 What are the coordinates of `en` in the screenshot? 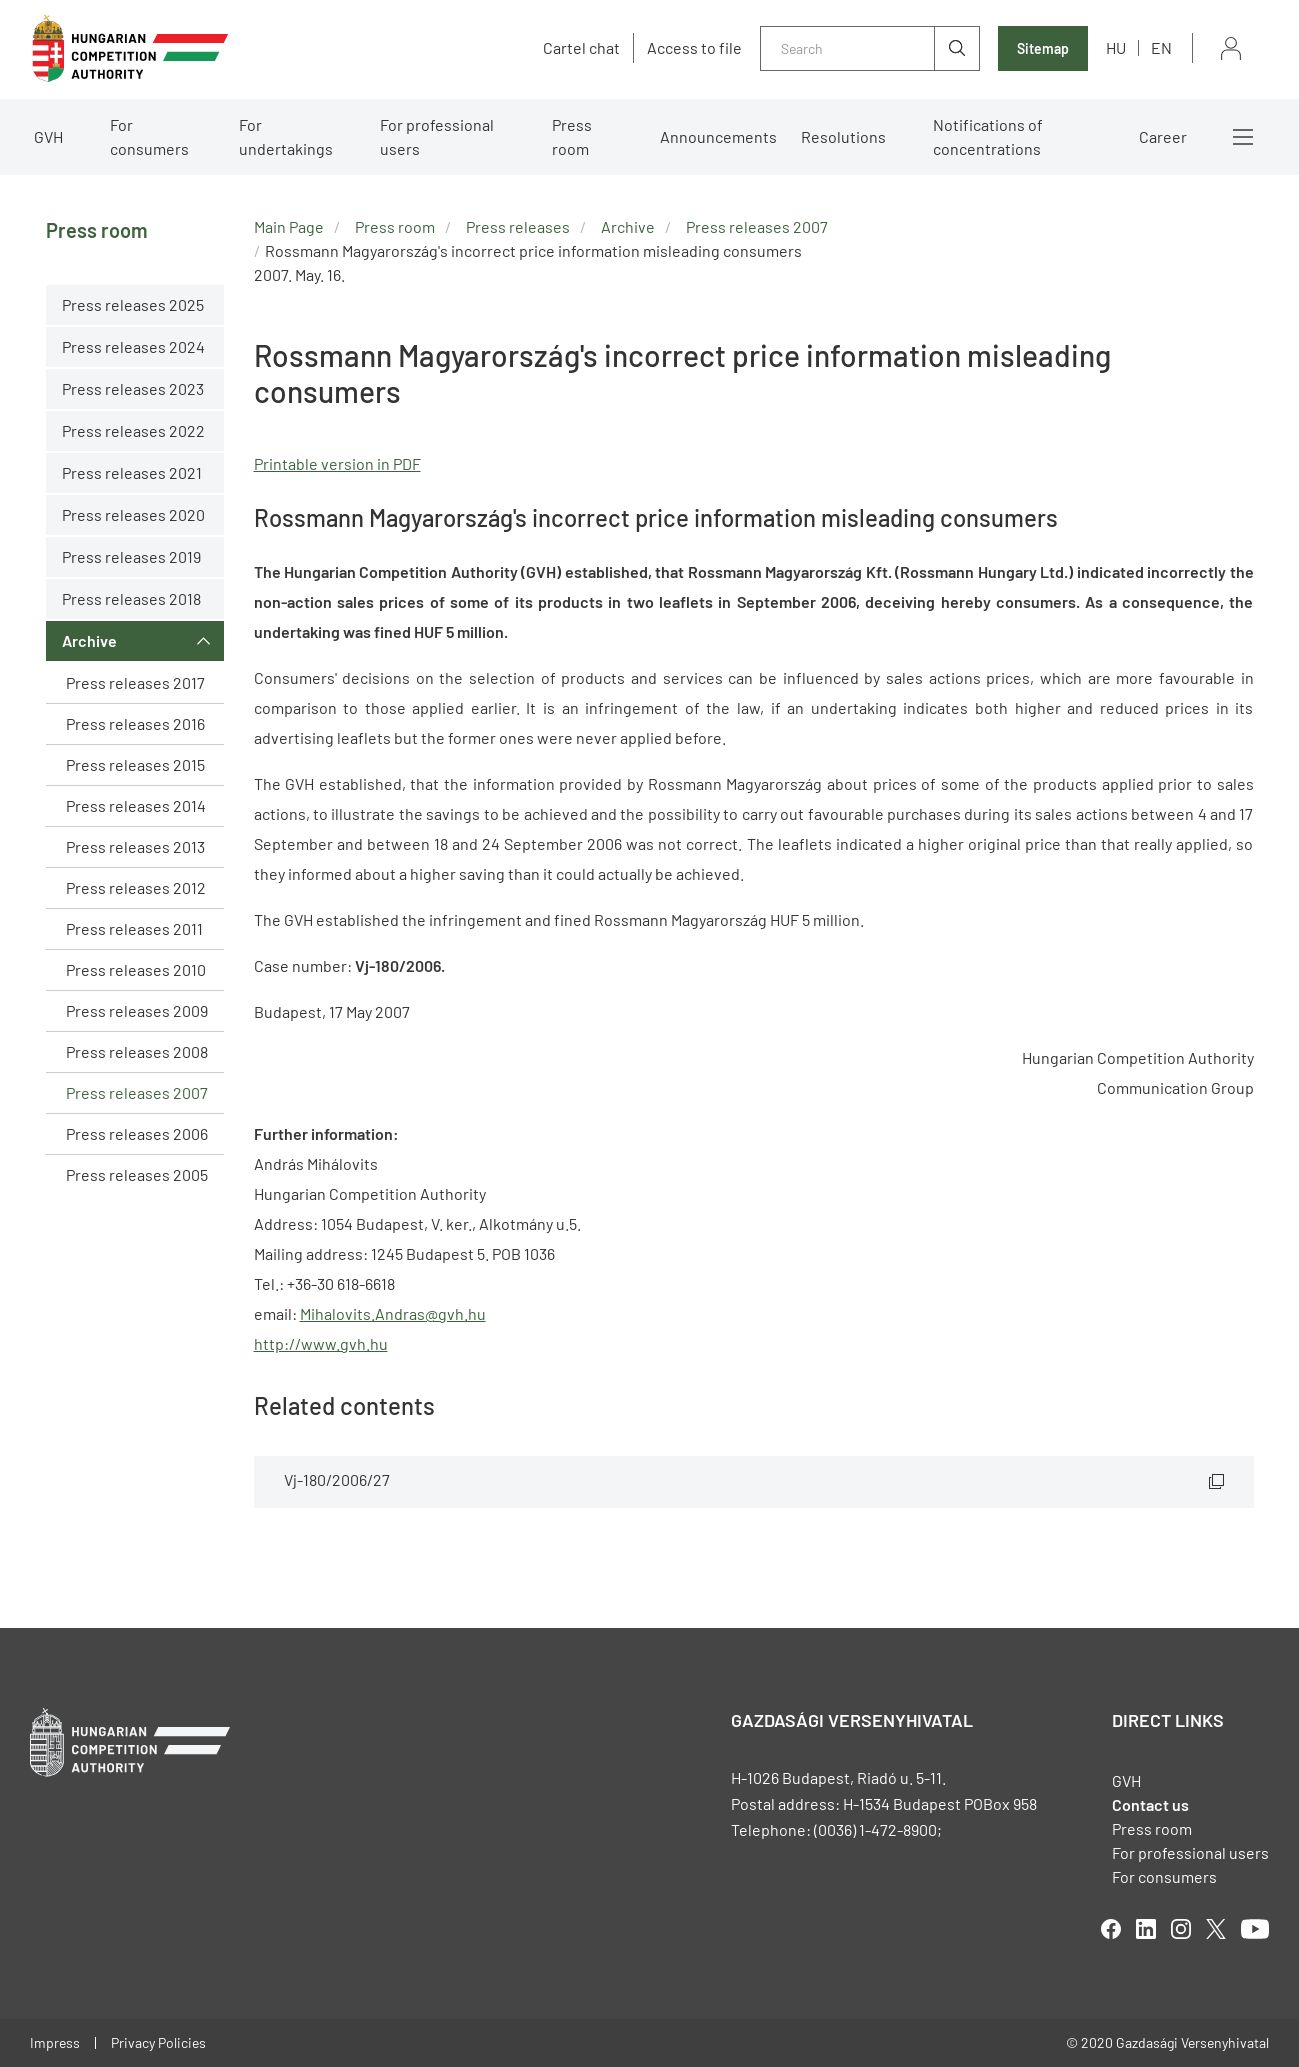 It's located at (1161, 47).